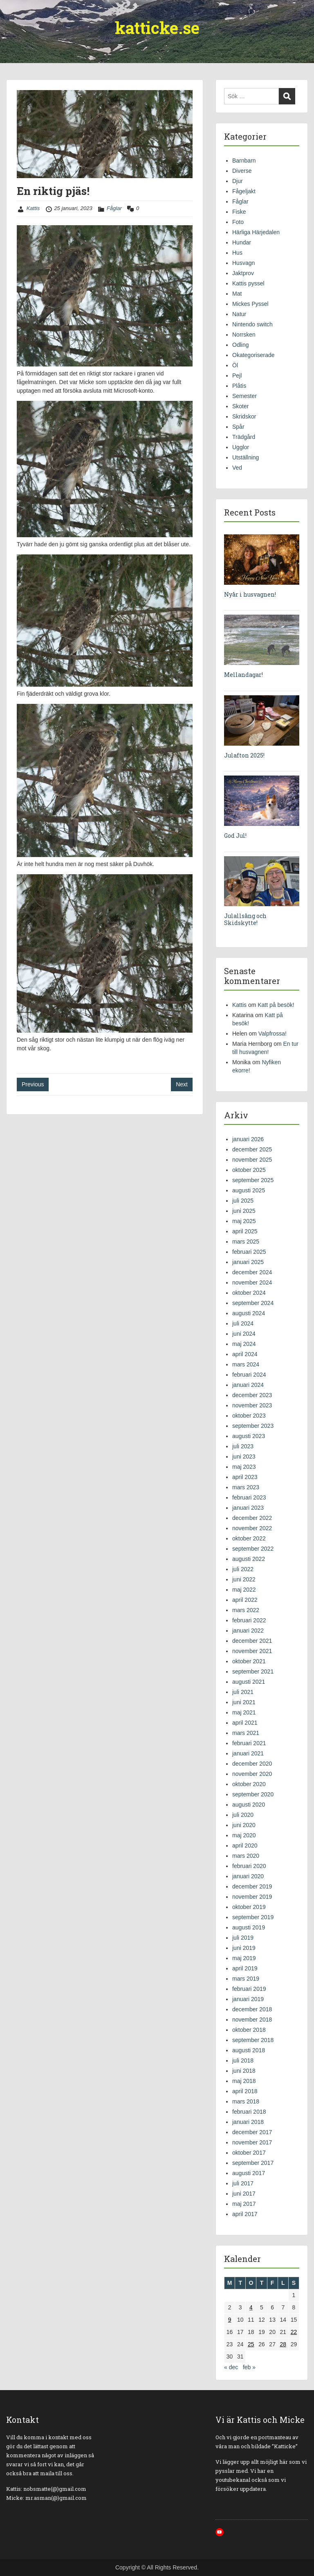 This screenshot has width=314, height=2576. Describe the element at coordinates (252, 1272) in the screenshot. I see `december 2024` at that location.